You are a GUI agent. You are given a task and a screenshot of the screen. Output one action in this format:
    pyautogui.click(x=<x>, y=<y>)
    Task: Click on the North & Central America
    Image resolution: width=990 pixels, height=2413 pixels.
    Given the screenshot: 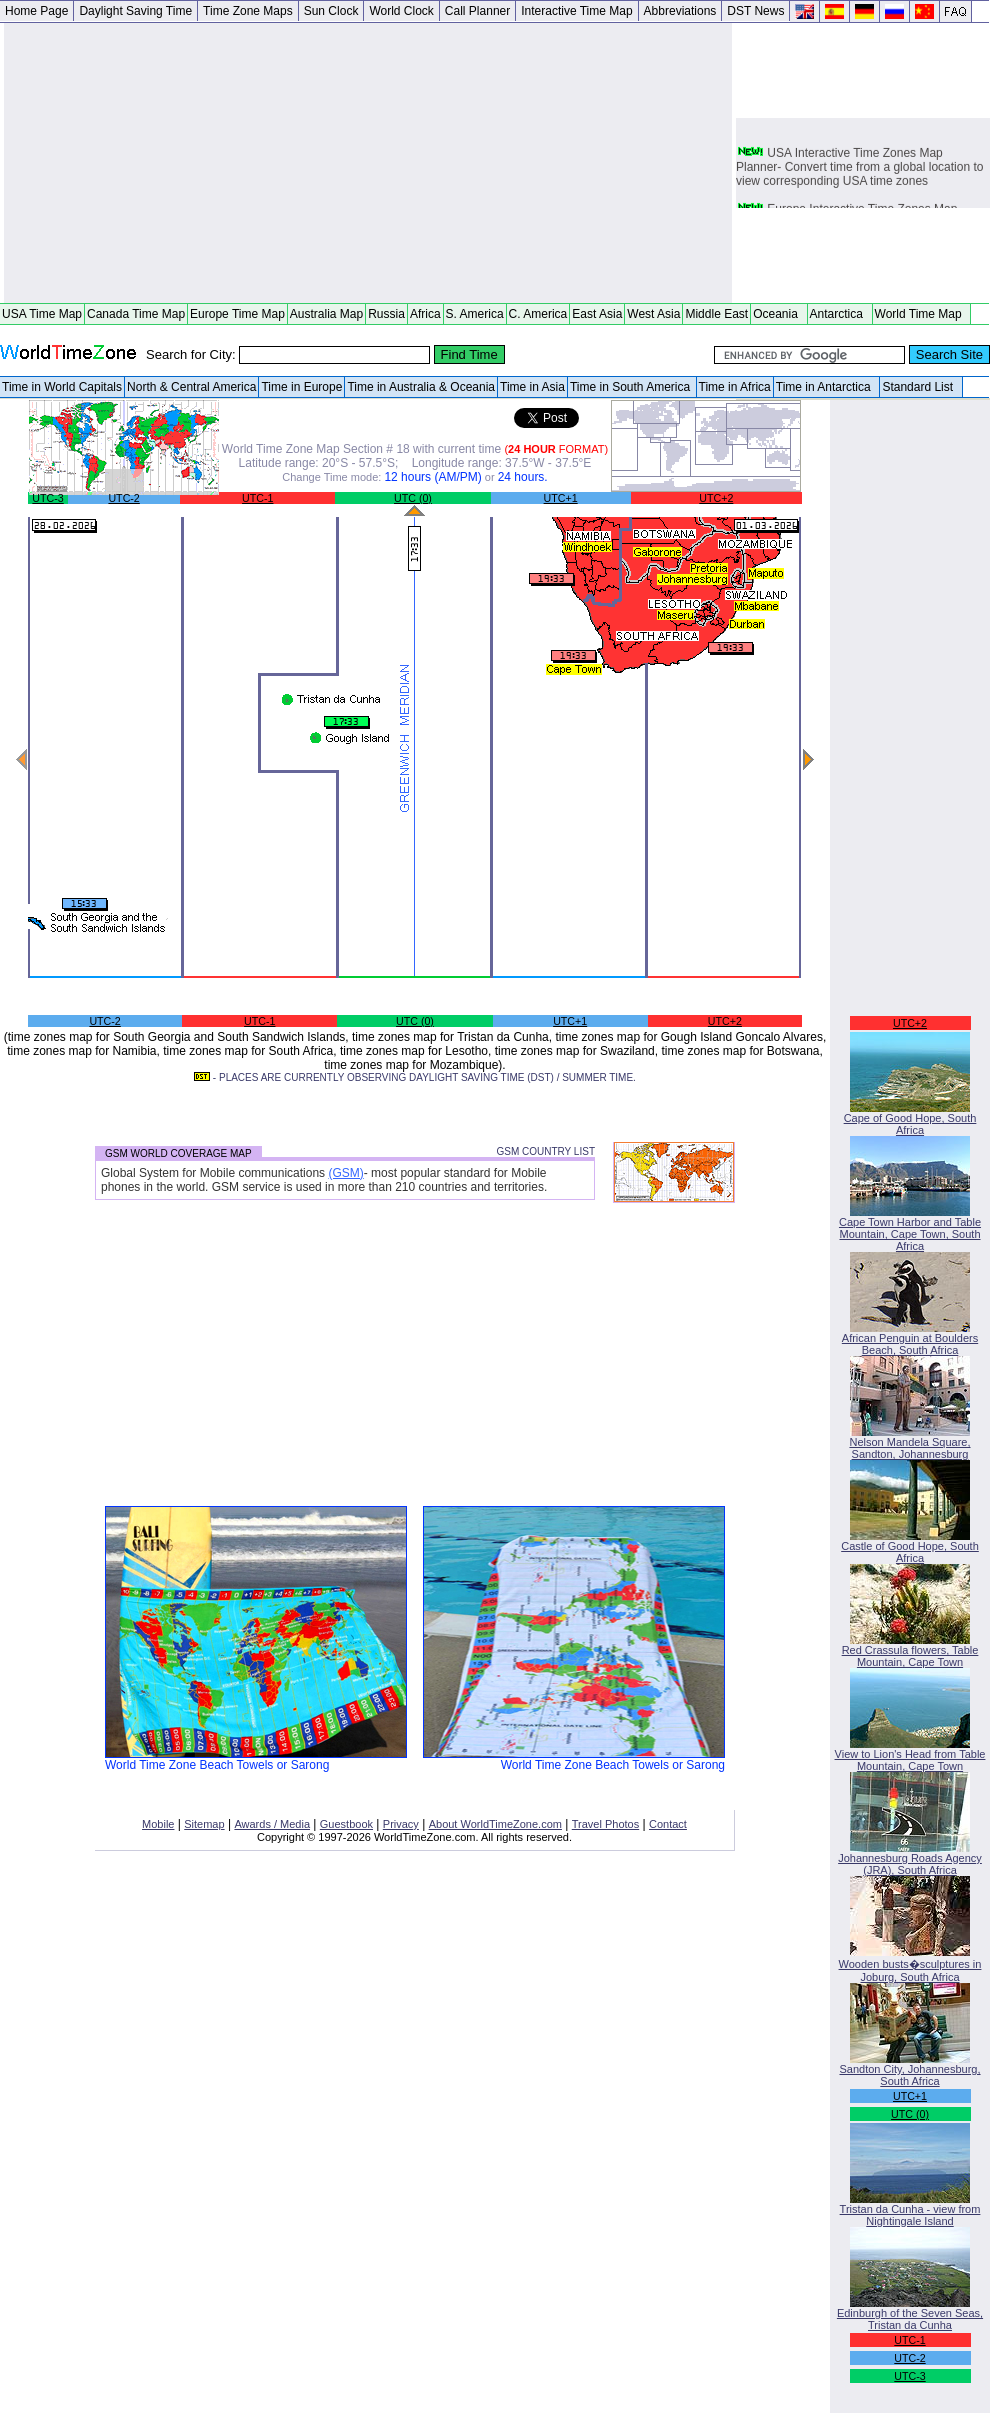 What is the action you would take?
    pyautogui.click(x=191, y=387)
    